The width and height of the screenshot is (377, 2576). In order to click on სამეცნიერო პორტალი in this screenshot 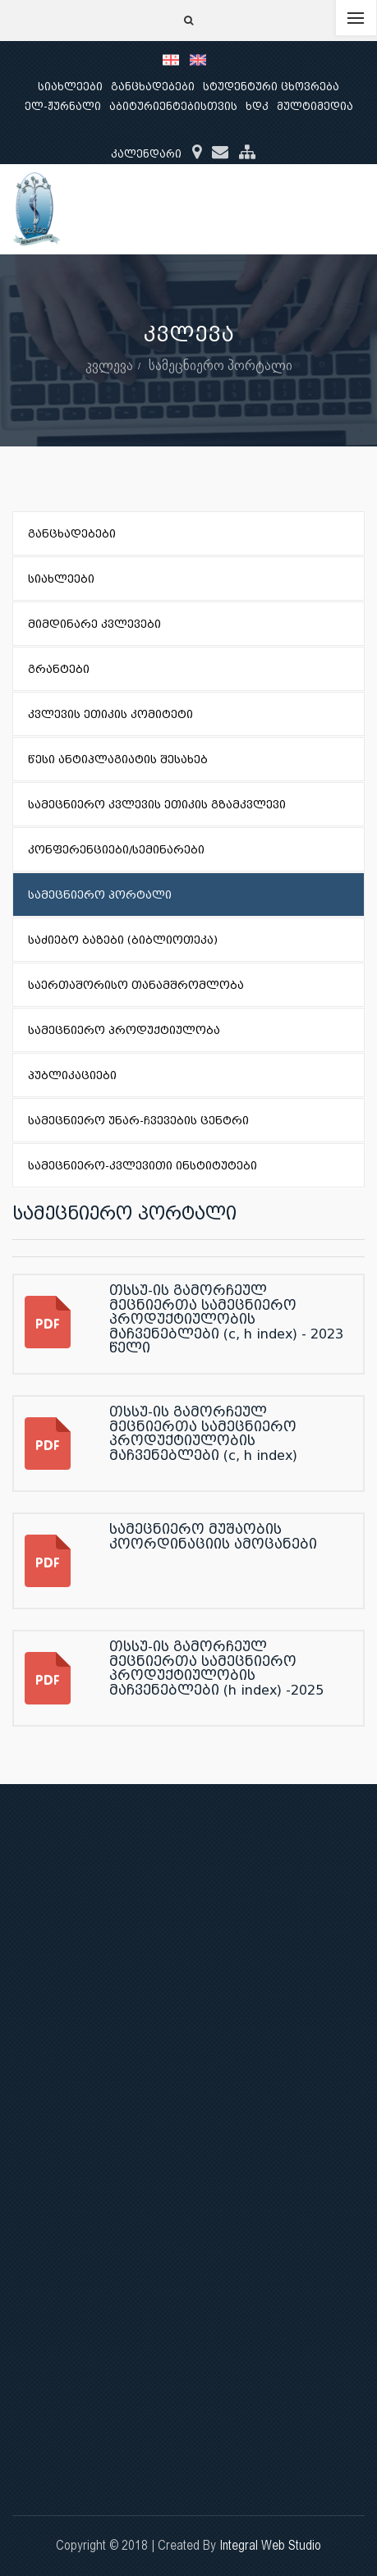, I will do `click(220, 364)`.